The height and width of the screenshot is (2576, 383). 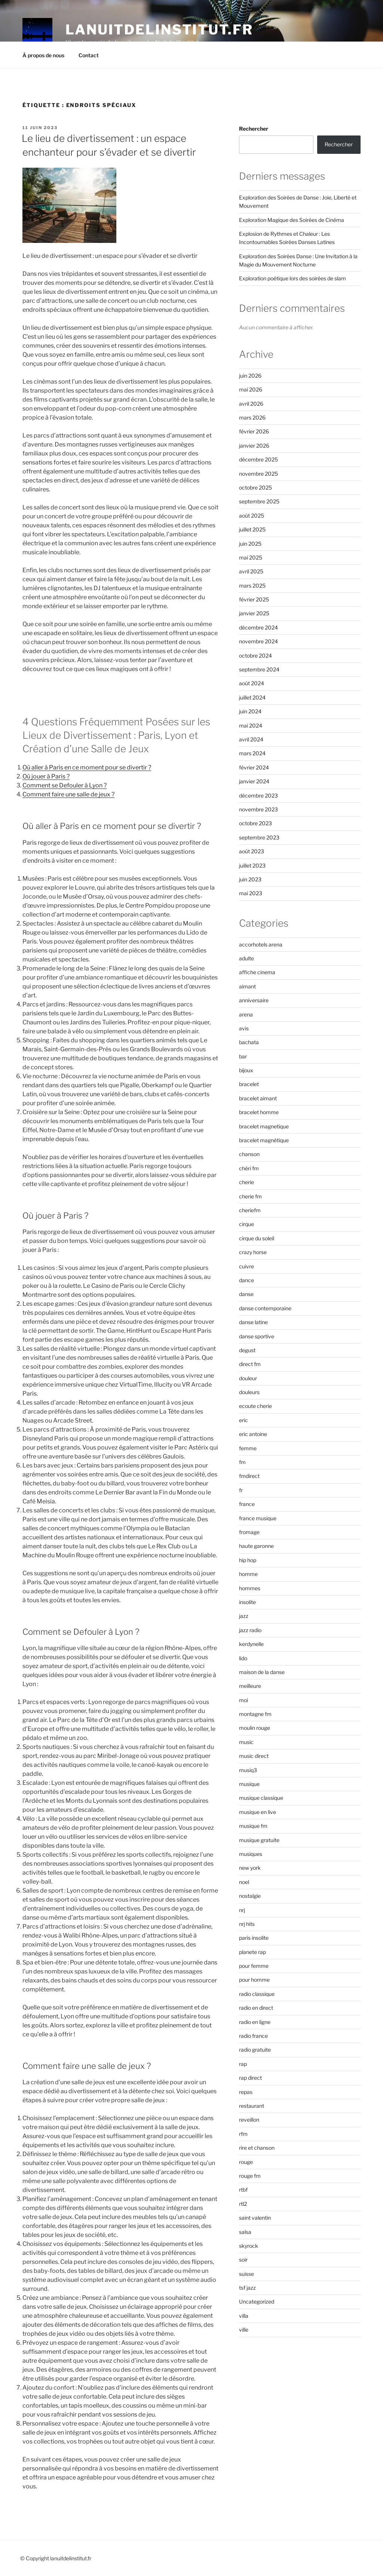 What do you see at coordinates (254, 599) in the screenshot?
I see `février 2025` at bounding box center [254, 599].